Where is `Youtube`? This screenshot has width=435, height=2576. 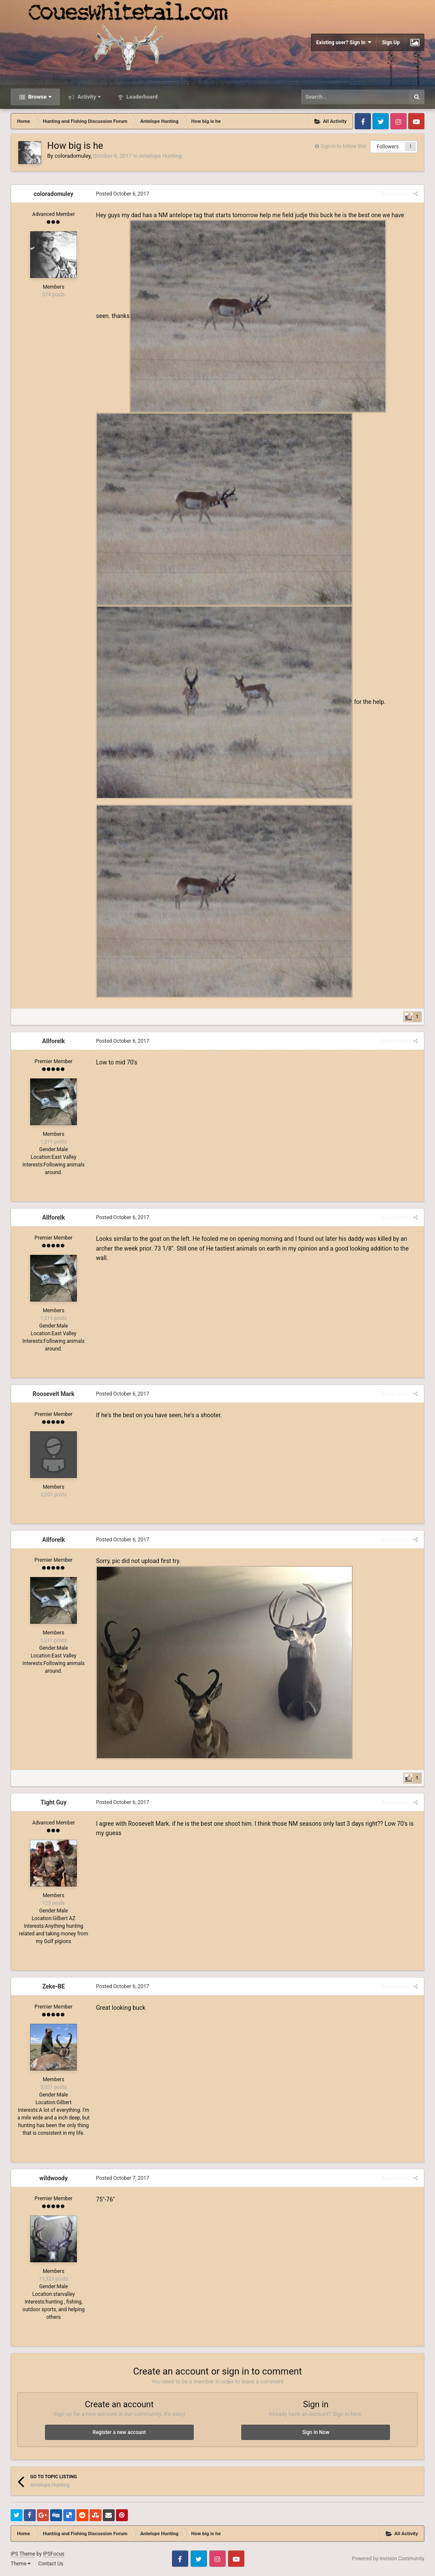
Youtube is located at coordinates (416, 121).